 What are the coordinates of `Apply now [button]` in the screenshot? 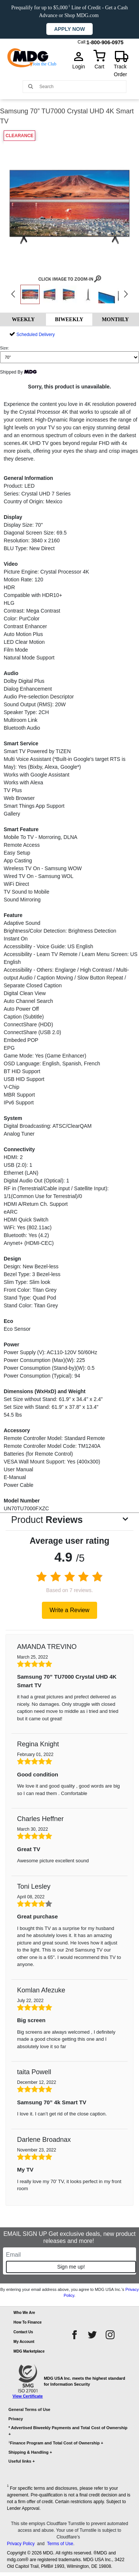 It's located at (69, 29).